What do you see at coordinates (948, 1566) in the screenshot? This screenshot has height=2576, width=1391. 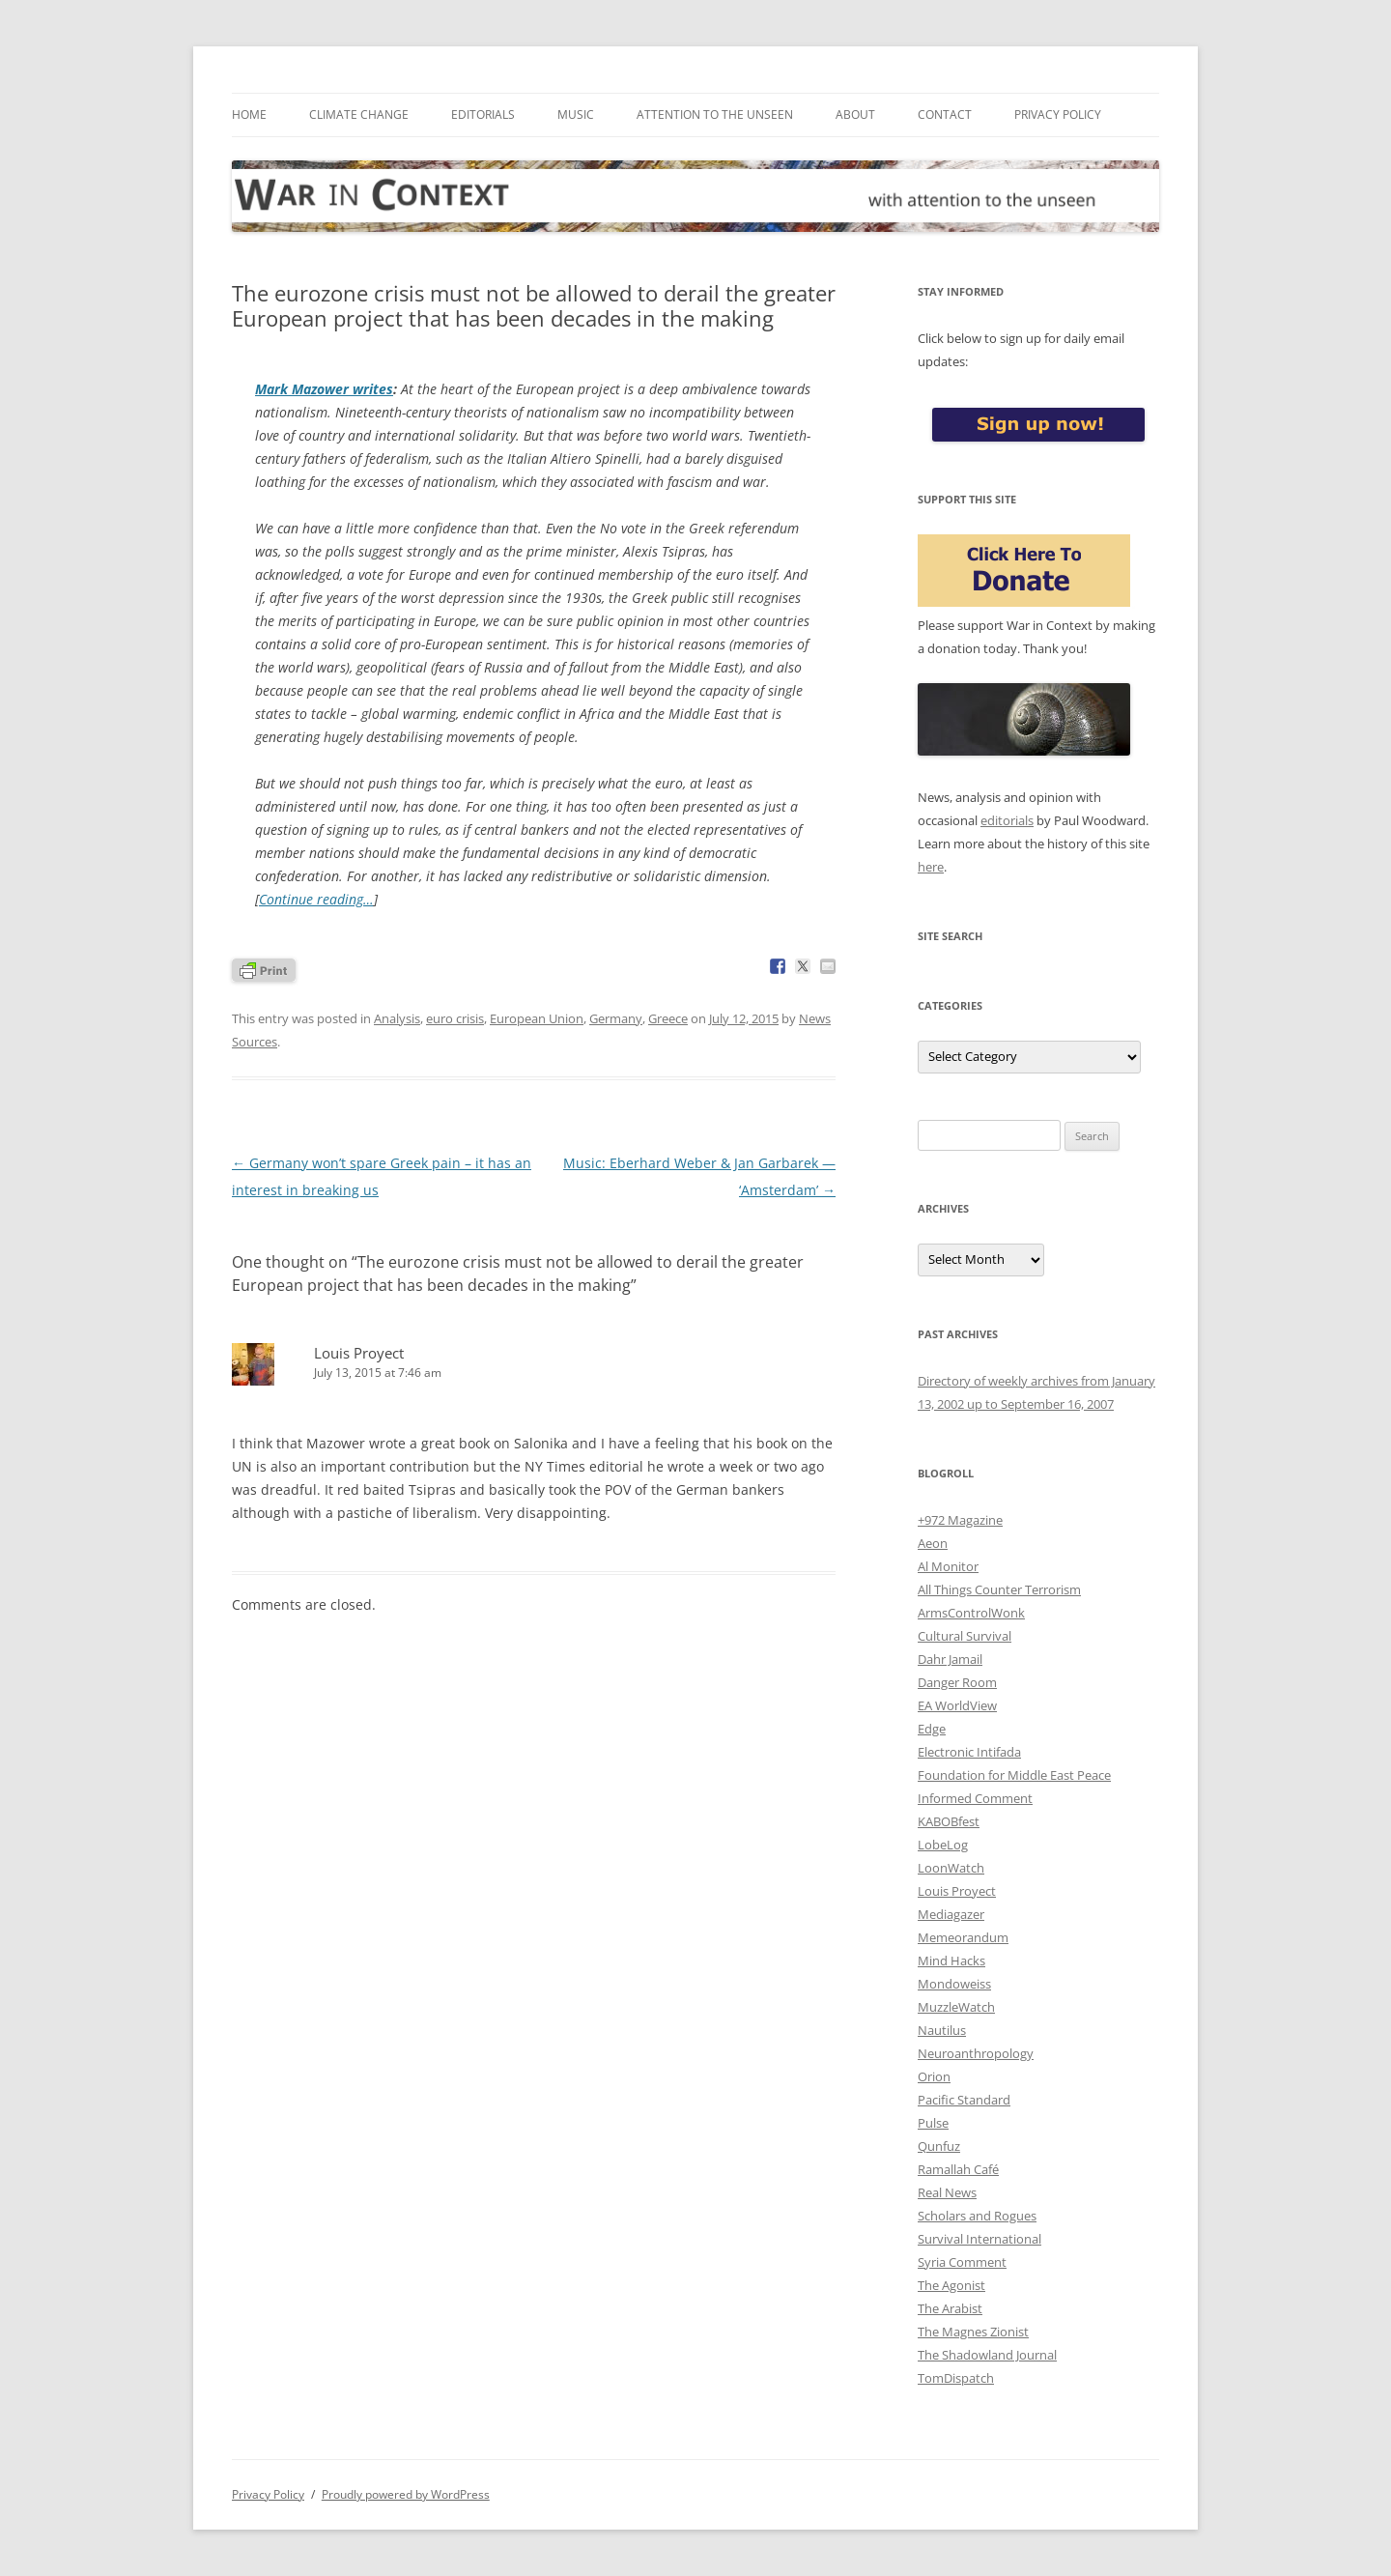 I see `Al Monitor` at bounding box center [948, 1566].